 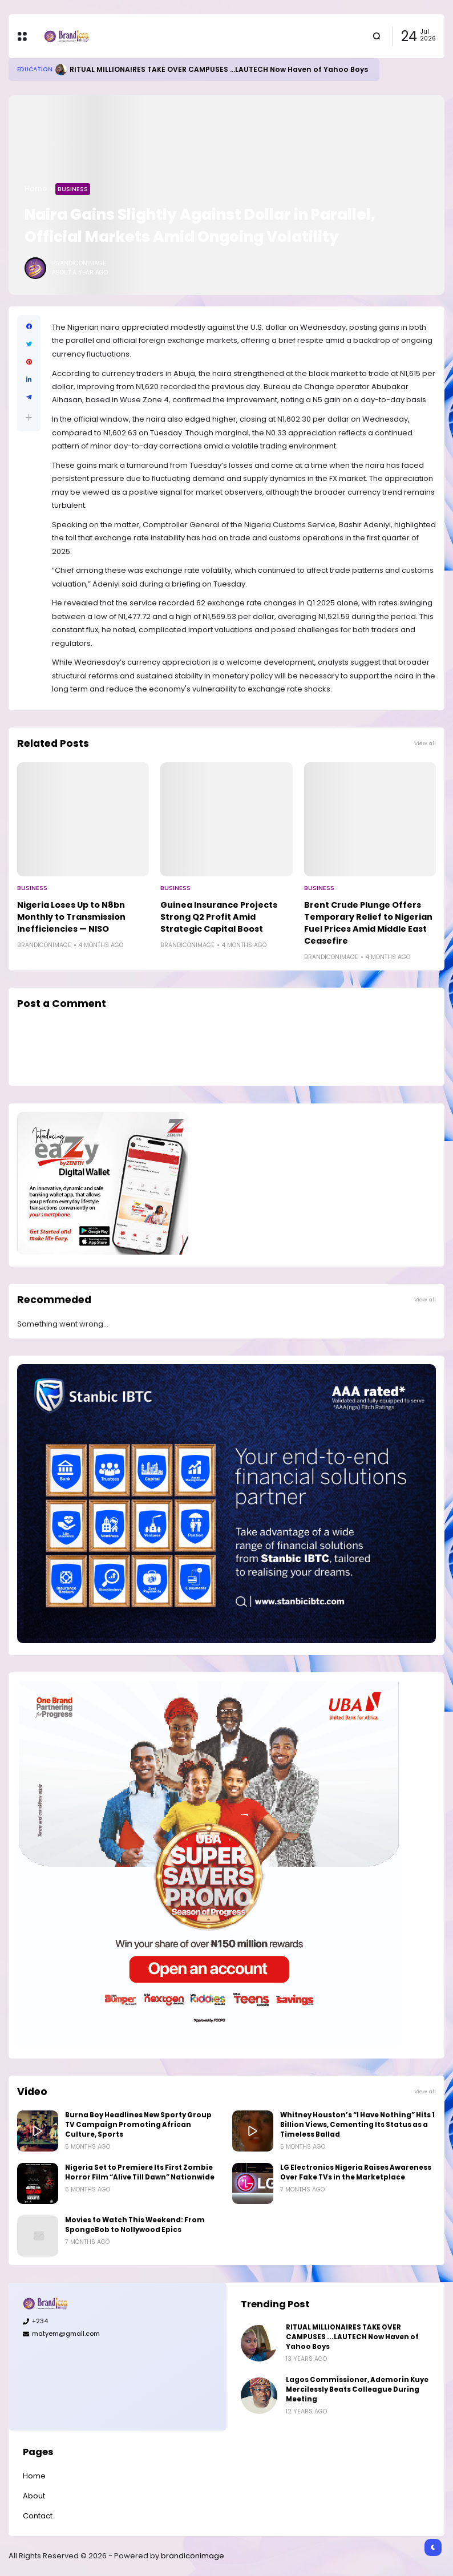 I want to click on brandiconimage, so click(x=192, y=2555).